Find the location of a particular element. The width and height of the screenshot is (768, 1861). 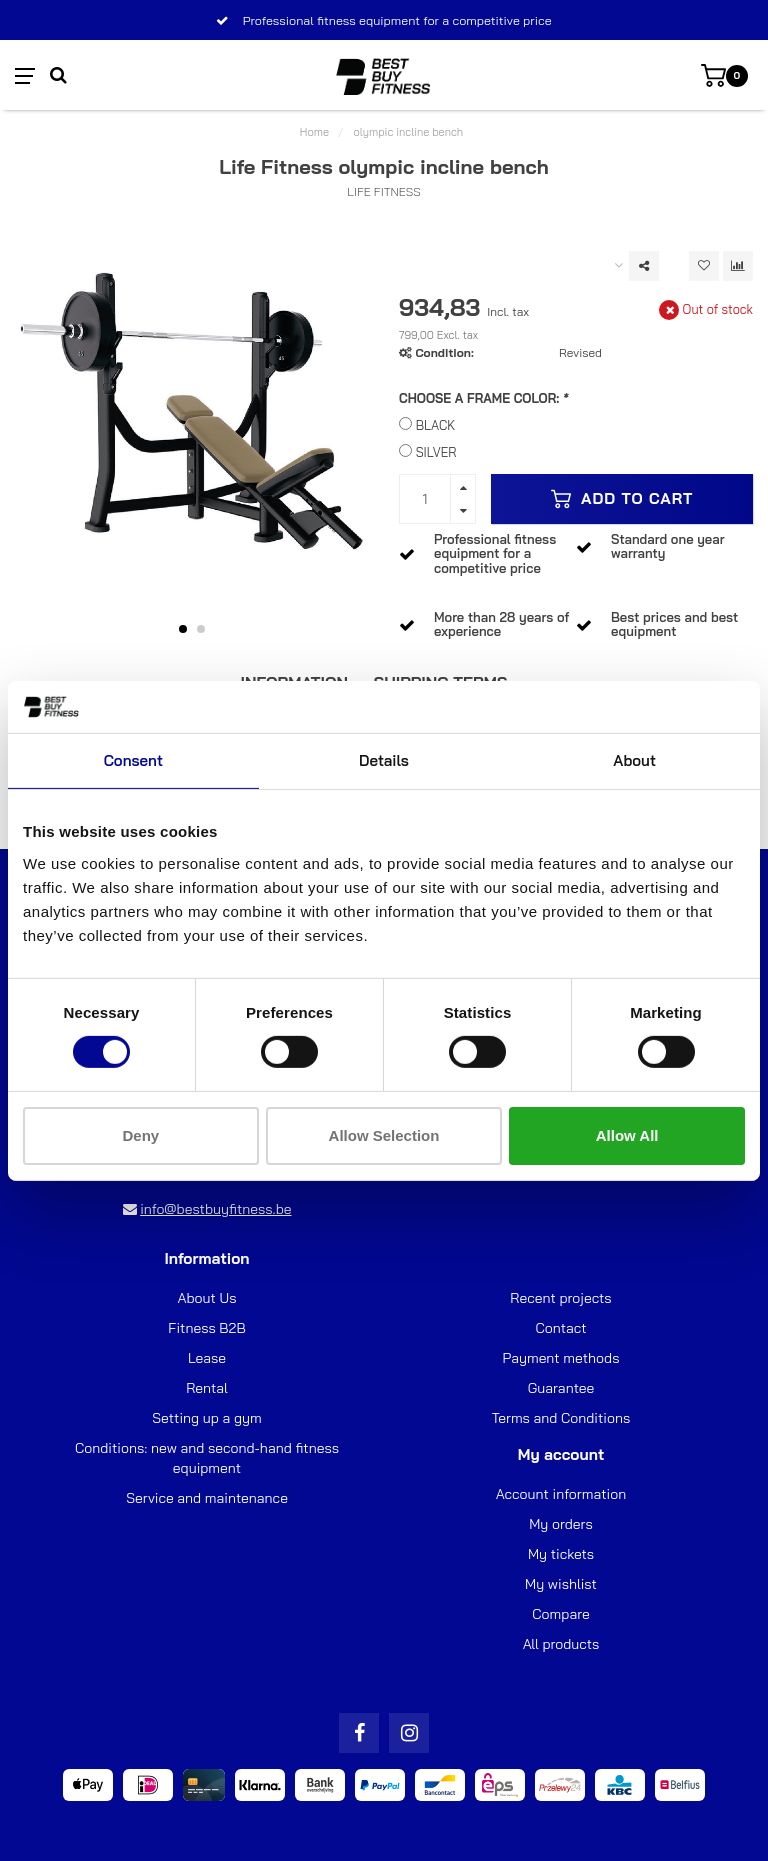

Payment methods is located at coordinates (561, 1358).